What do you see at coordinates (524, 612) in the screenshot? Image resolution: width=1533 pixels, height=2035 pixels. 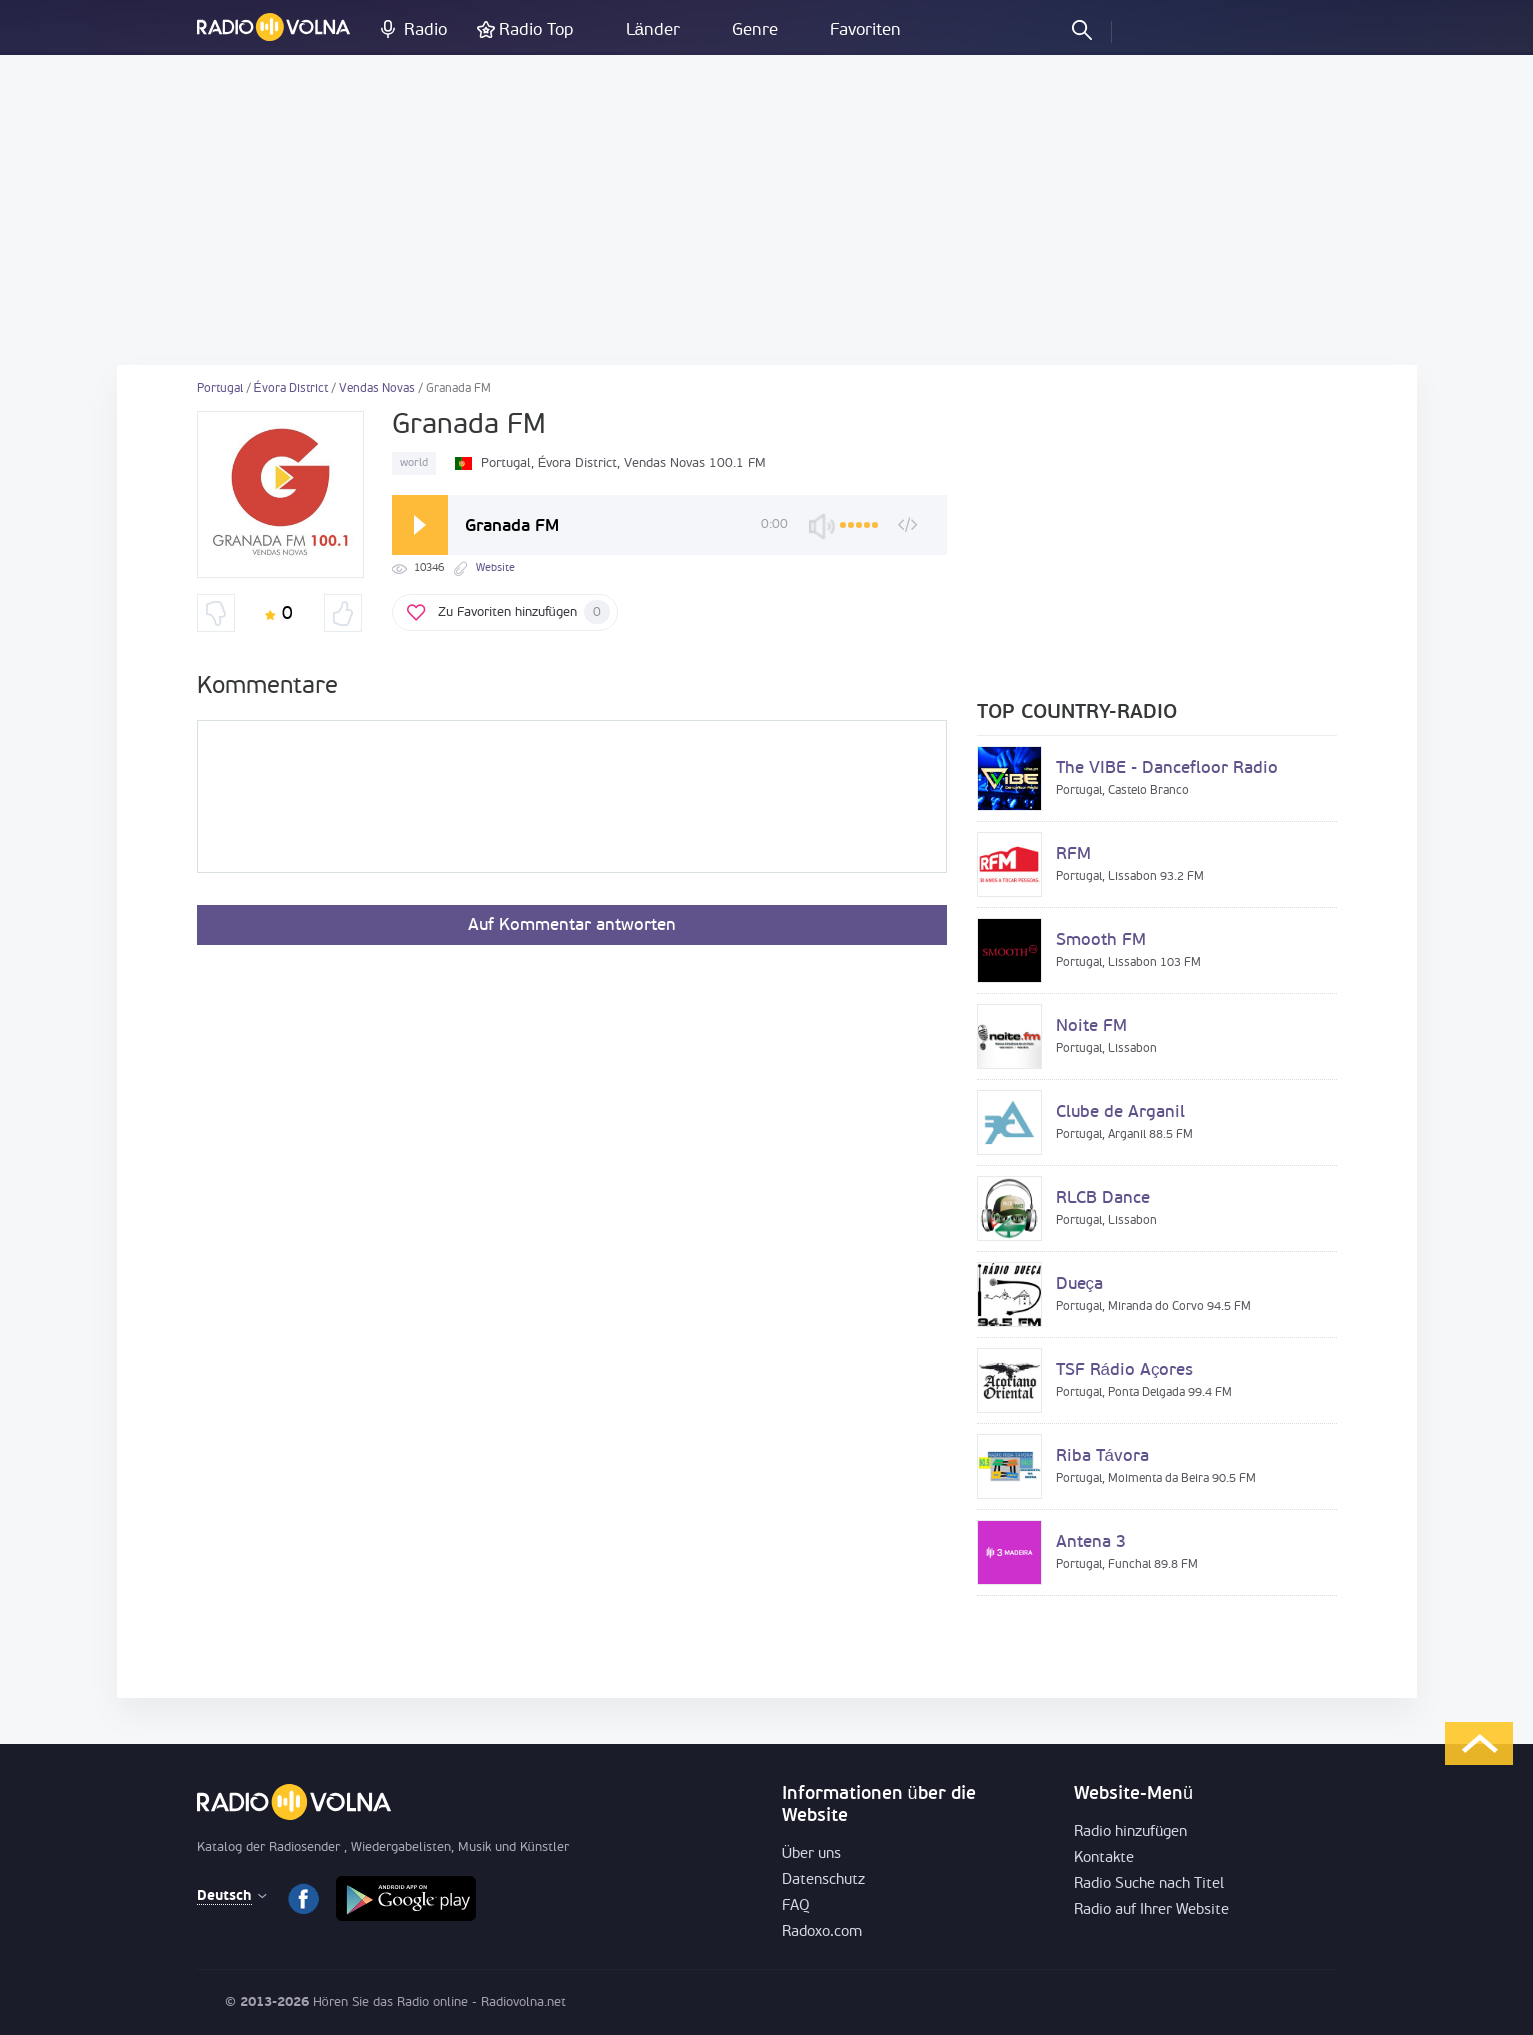 I see `Zu Favoriten hinzufügen` at bounding box center [524, 612].